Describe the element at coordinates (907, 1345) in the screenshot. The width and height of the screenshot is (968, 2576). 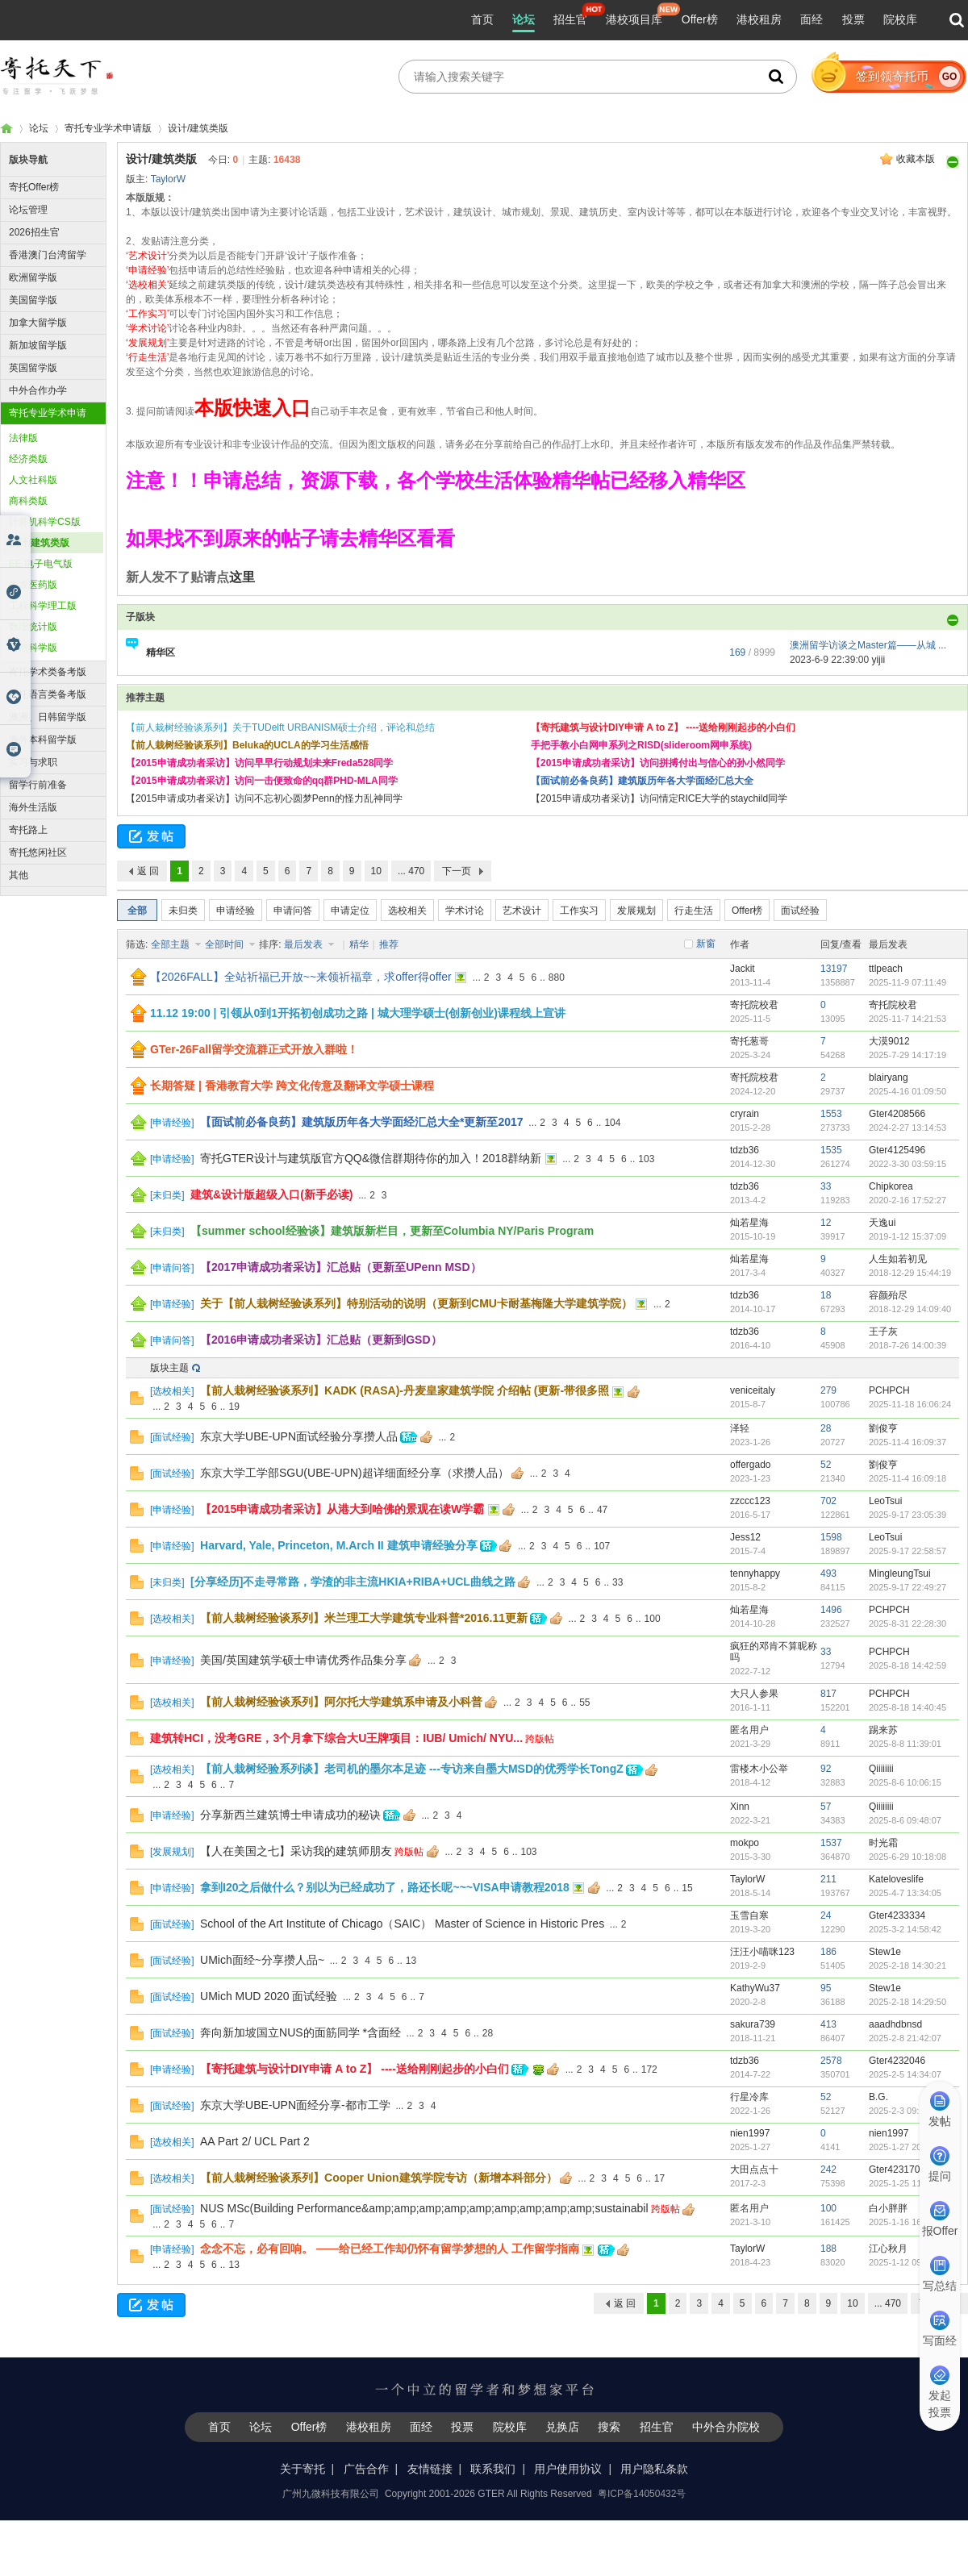
I see `2018-7-26 14:00:39` at that location.